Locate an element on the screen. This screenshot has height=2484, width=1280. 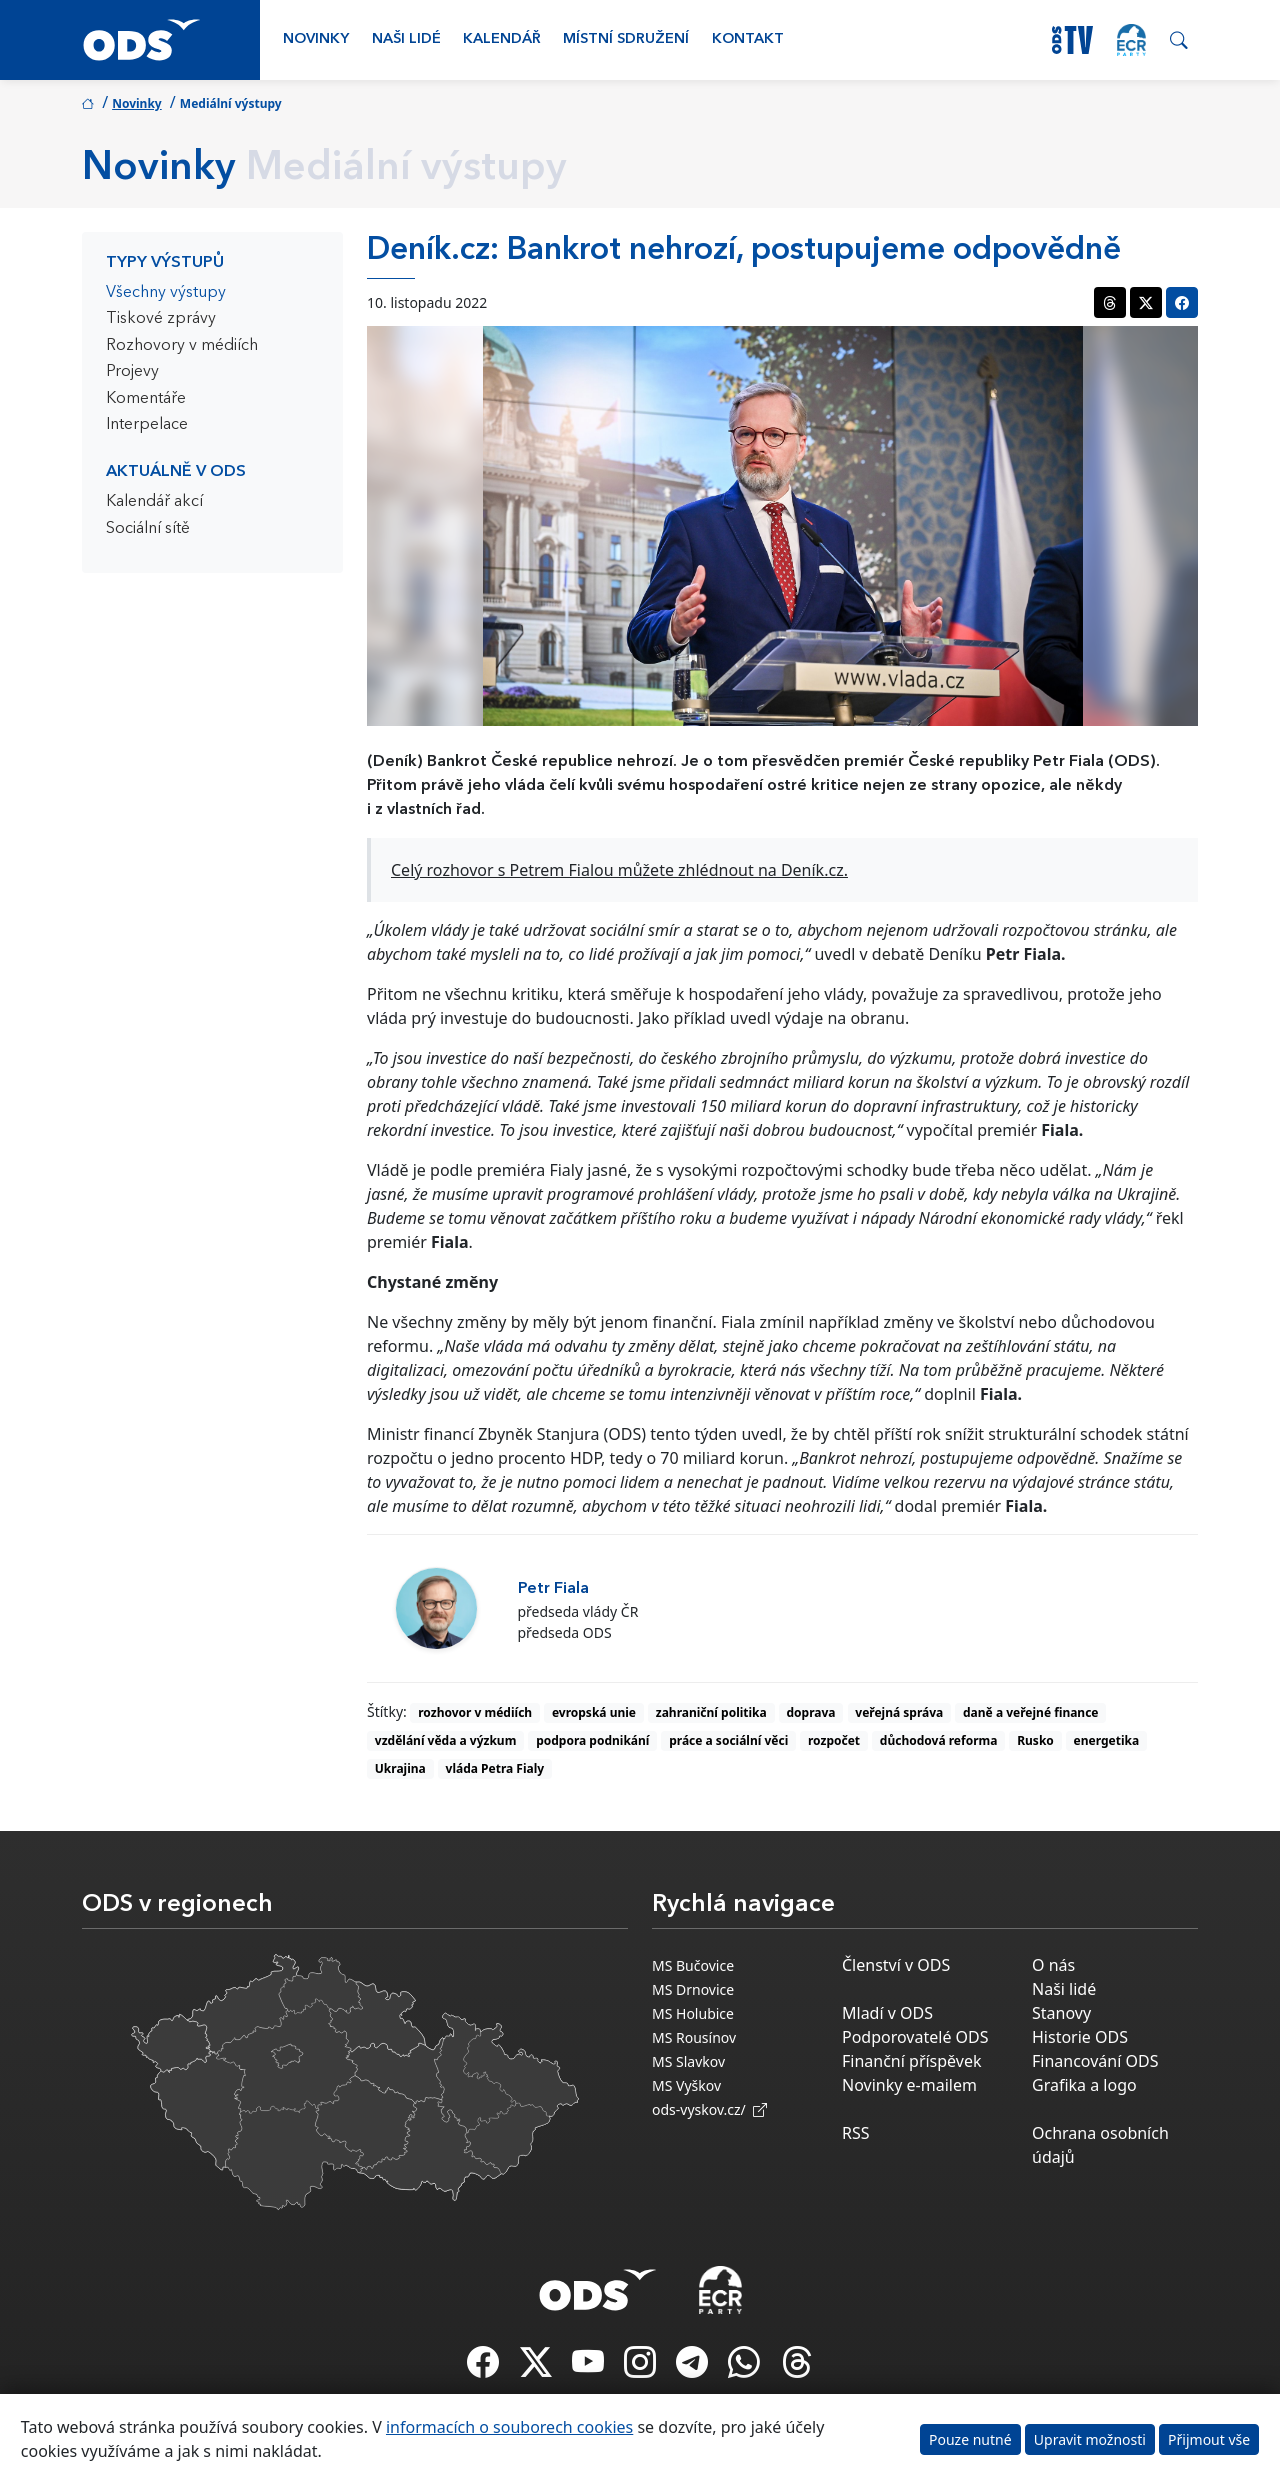
Upravit možnosti is located at coordinates (1090, 2439).